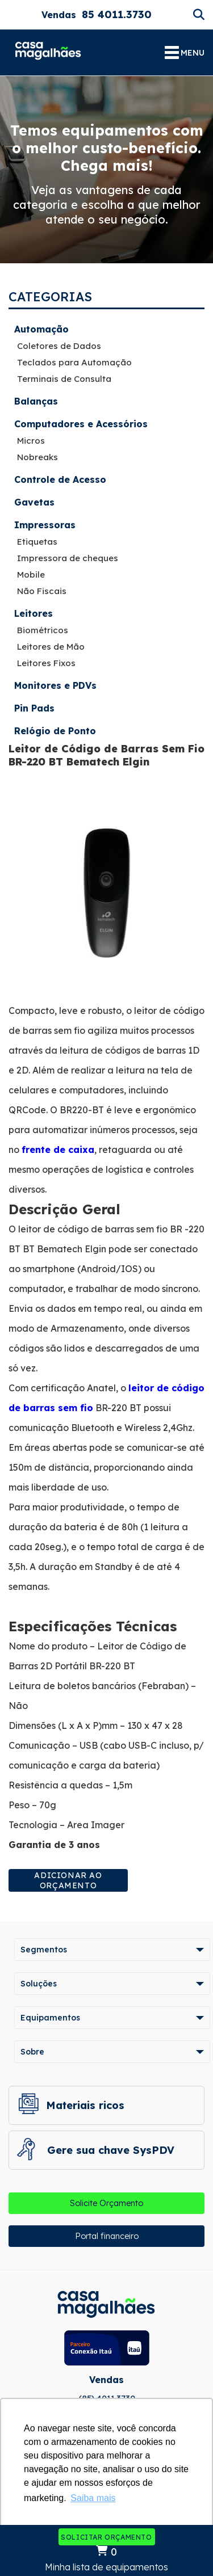  Describe the element at coordinates (106, 2537) in the screenshot. I see `Solicitar Orçamento` at that location.